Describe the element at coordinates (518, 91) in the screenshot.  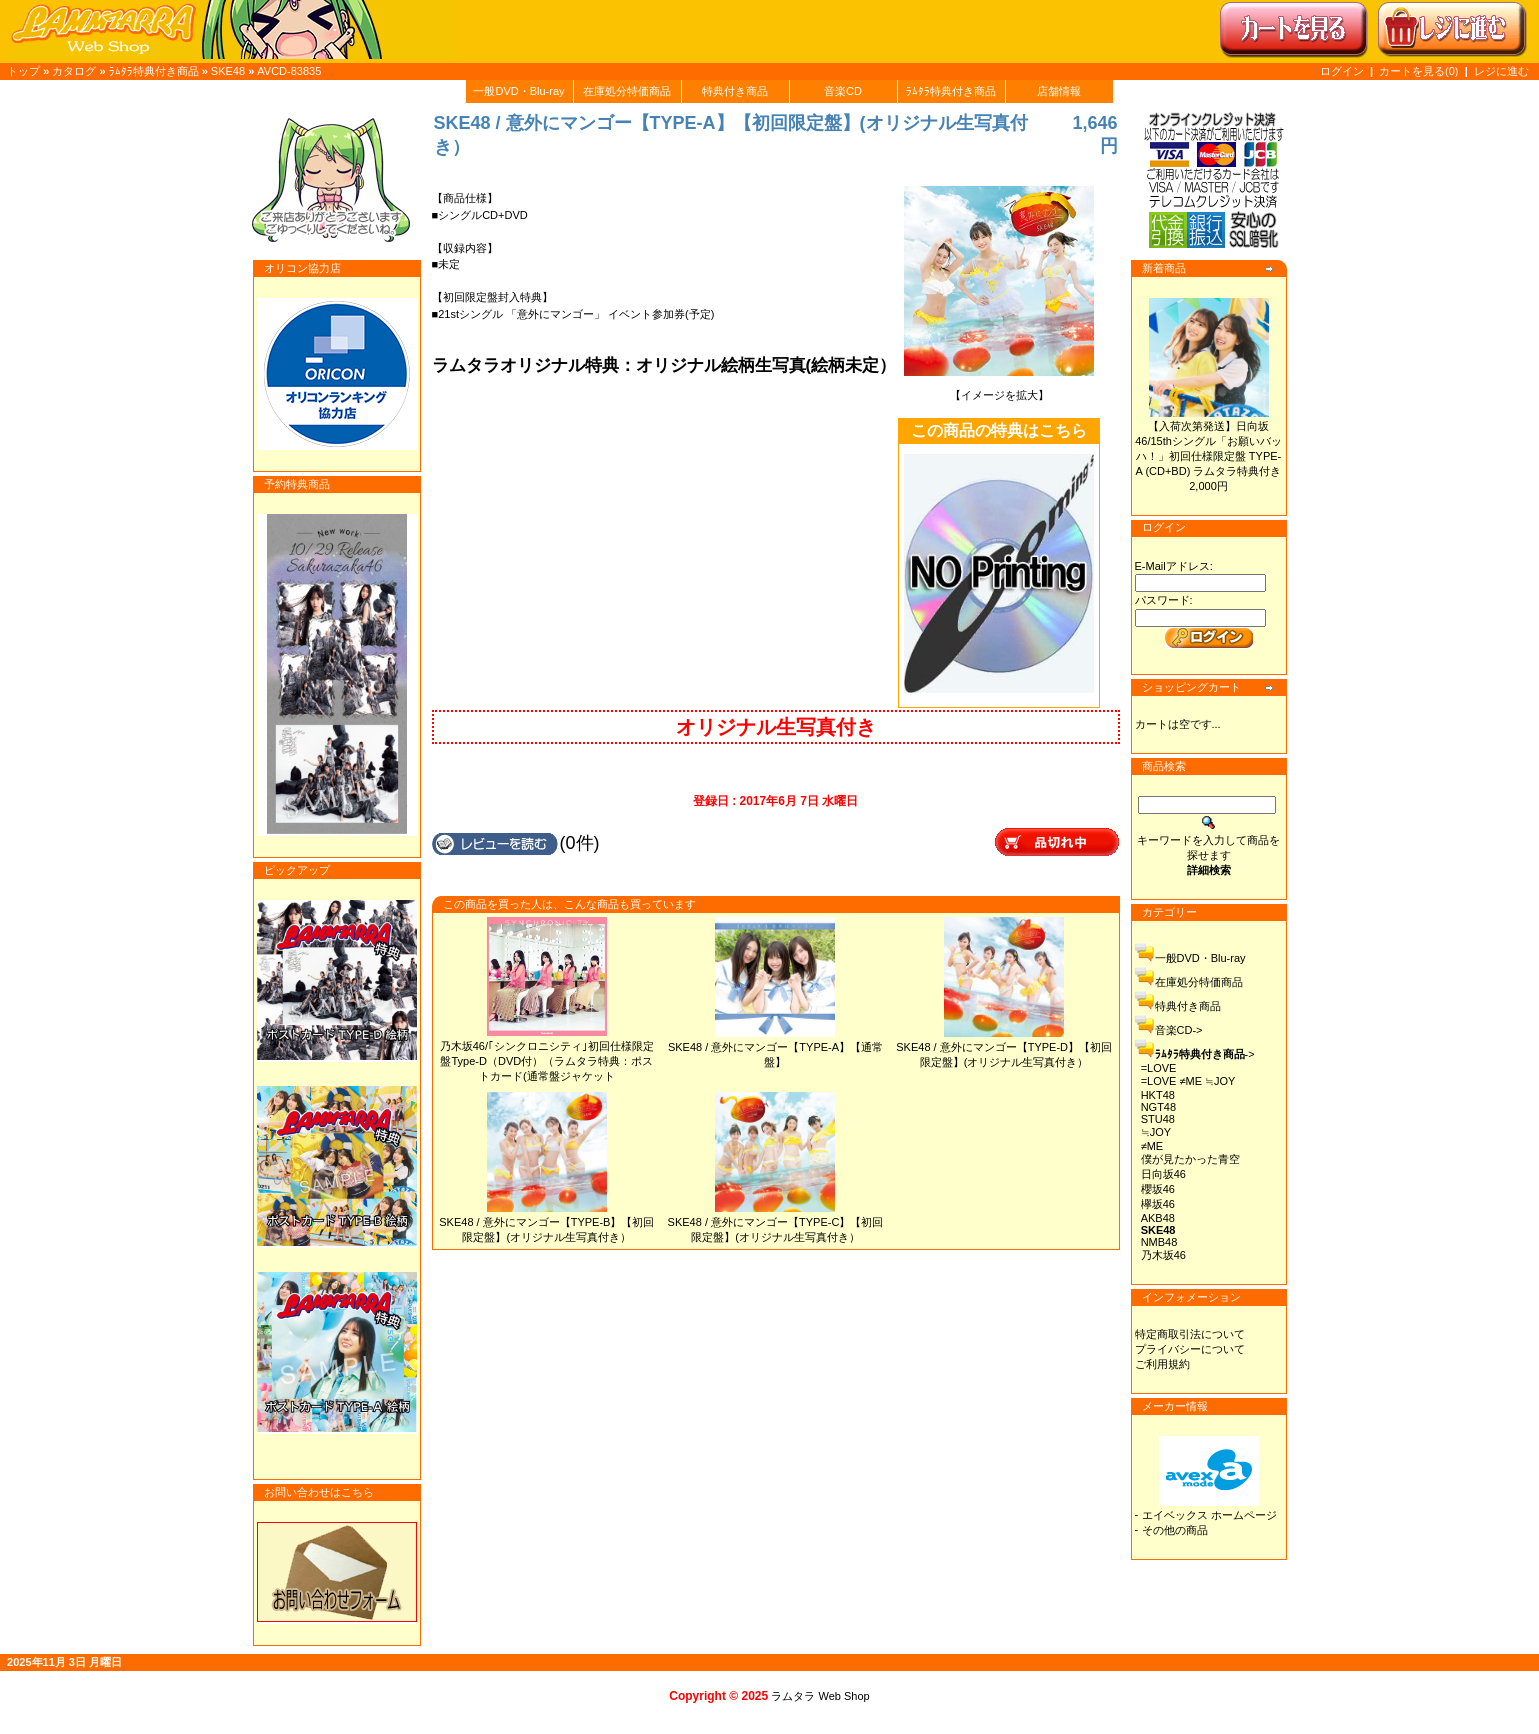
I see `一般DVD・Blu-ray` at that location.